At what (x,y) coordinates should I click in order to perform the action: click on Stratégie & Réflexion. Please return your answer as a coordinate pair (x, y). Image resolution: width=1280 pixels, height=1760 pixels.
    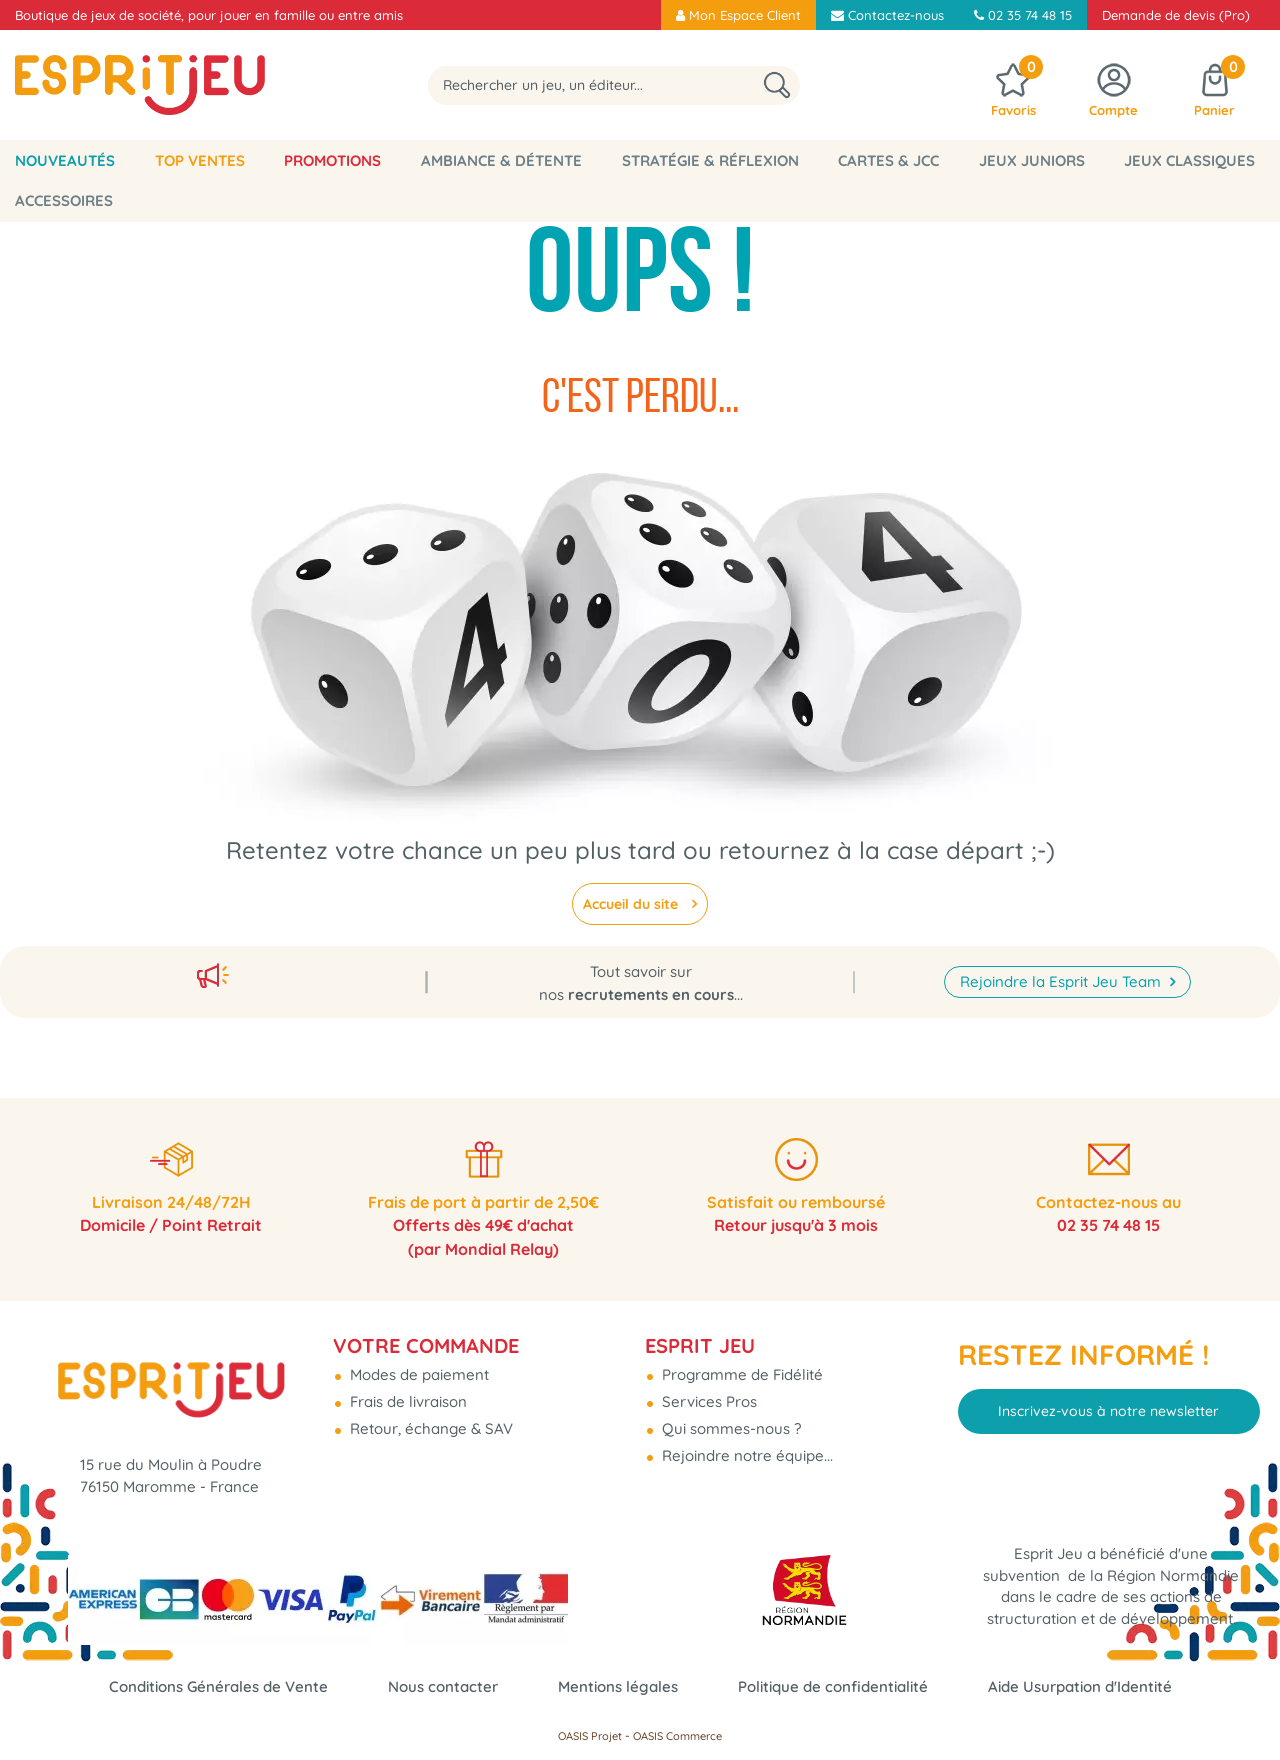
    Looking at the image, I should click on (710, 160).